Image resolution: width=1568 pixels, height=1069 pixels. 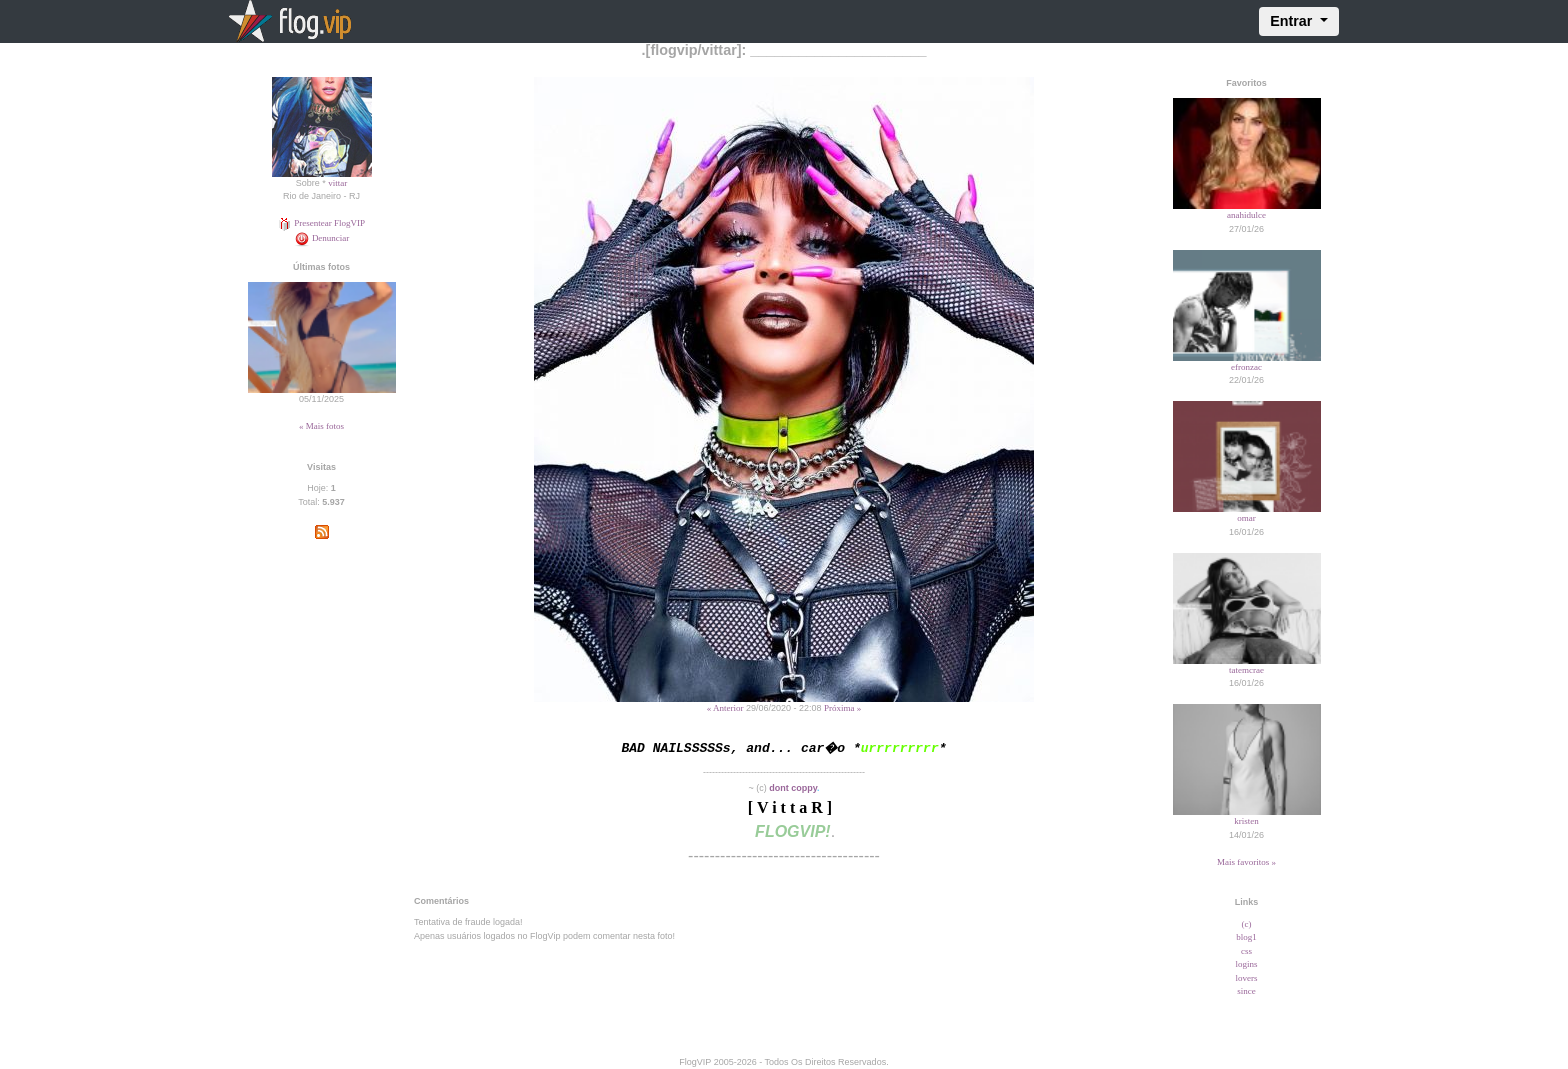 I want to click on efronzac, so click(x=1246, y=367).